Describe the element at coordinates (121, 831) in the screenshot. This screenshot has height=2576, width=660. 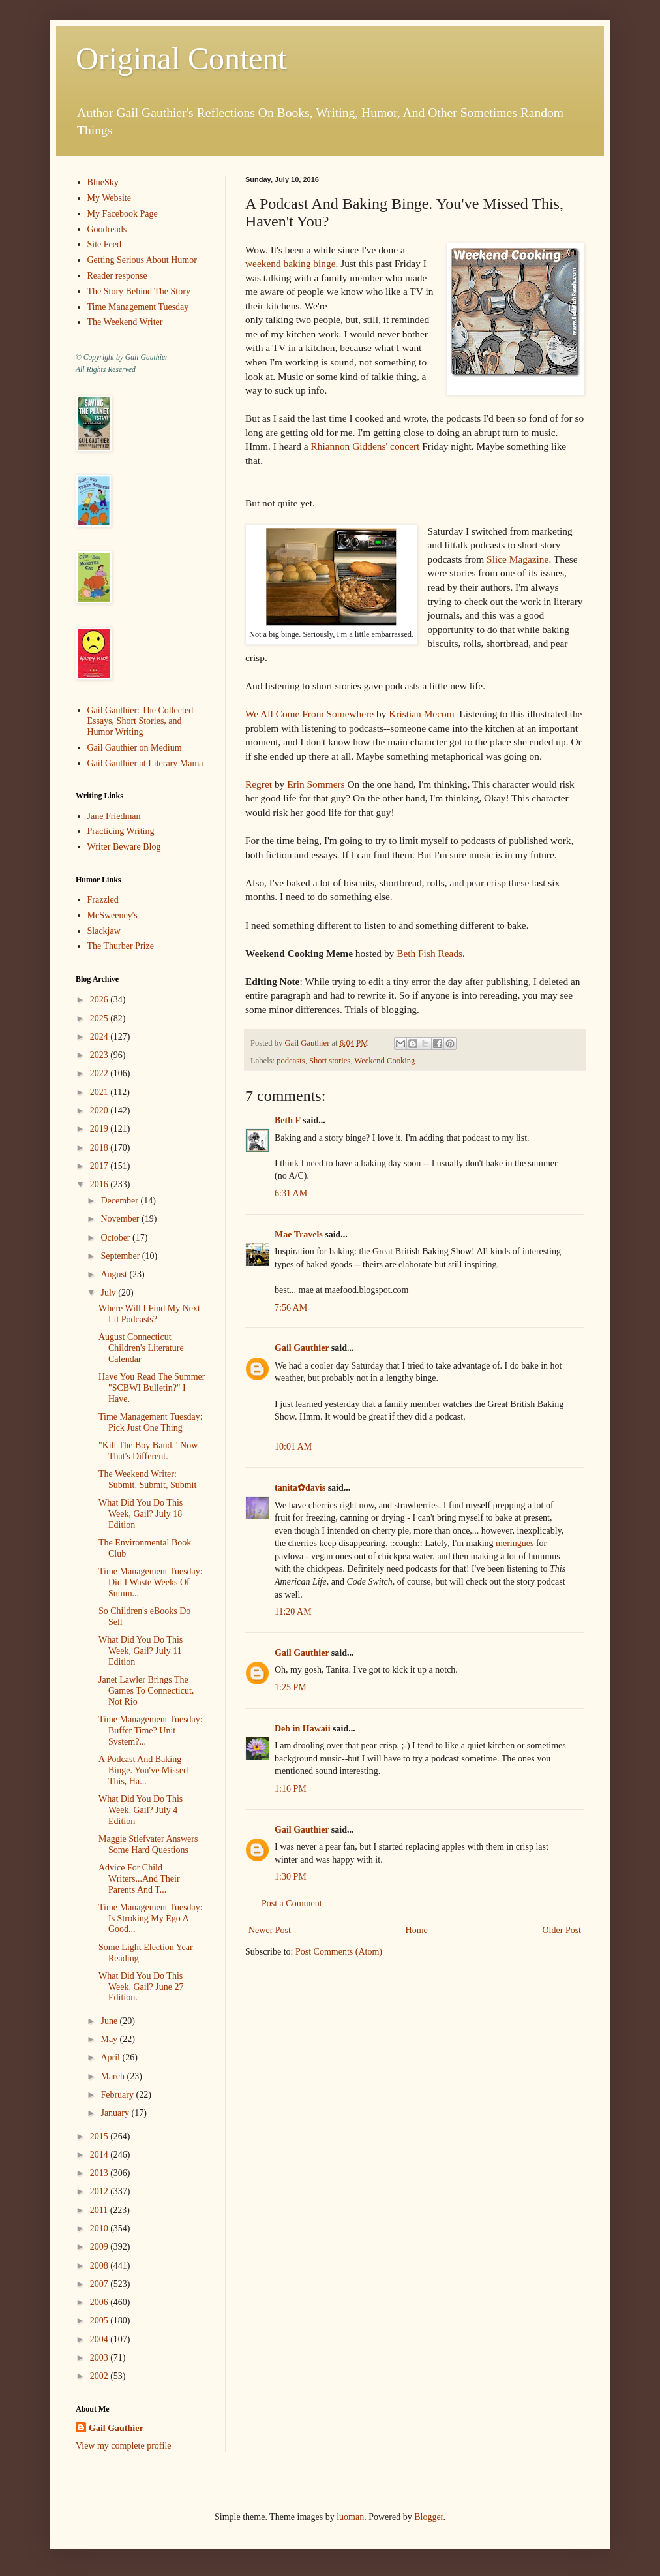
I see `Practicing Writing` at that location.